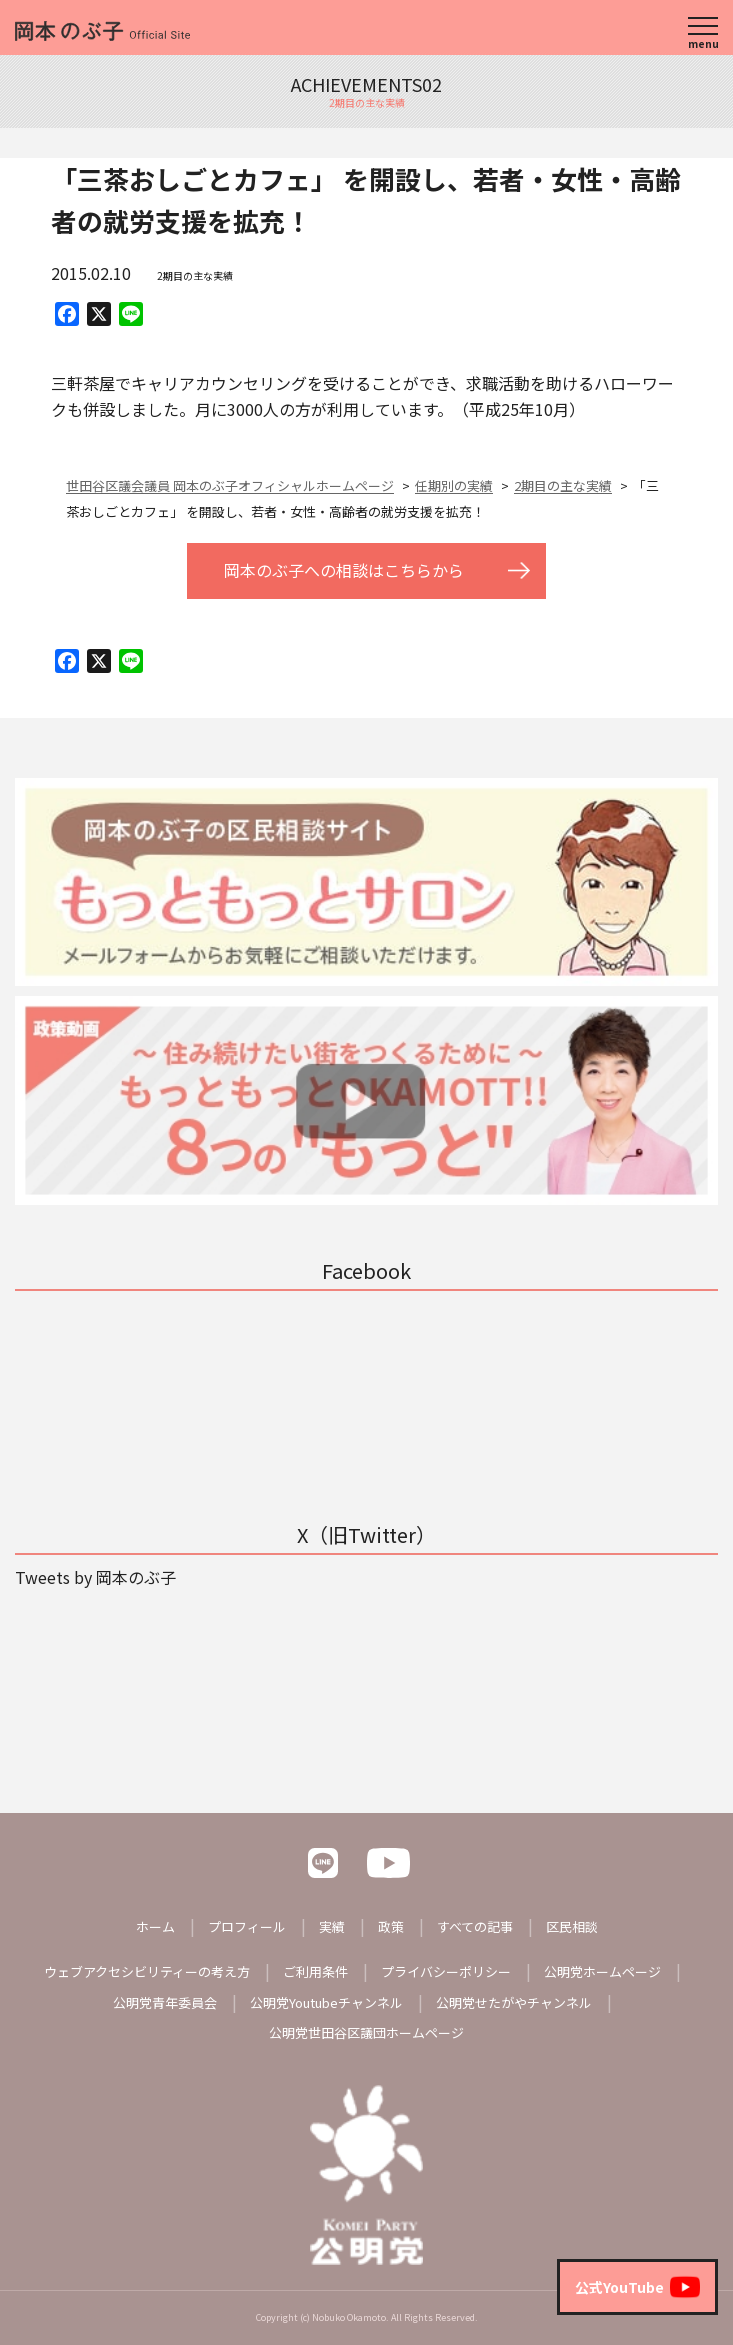  Describe the element at coordinates (344, 570) in the screenshot. I see `岡本のぶ子への相談はこちらから` at that location.